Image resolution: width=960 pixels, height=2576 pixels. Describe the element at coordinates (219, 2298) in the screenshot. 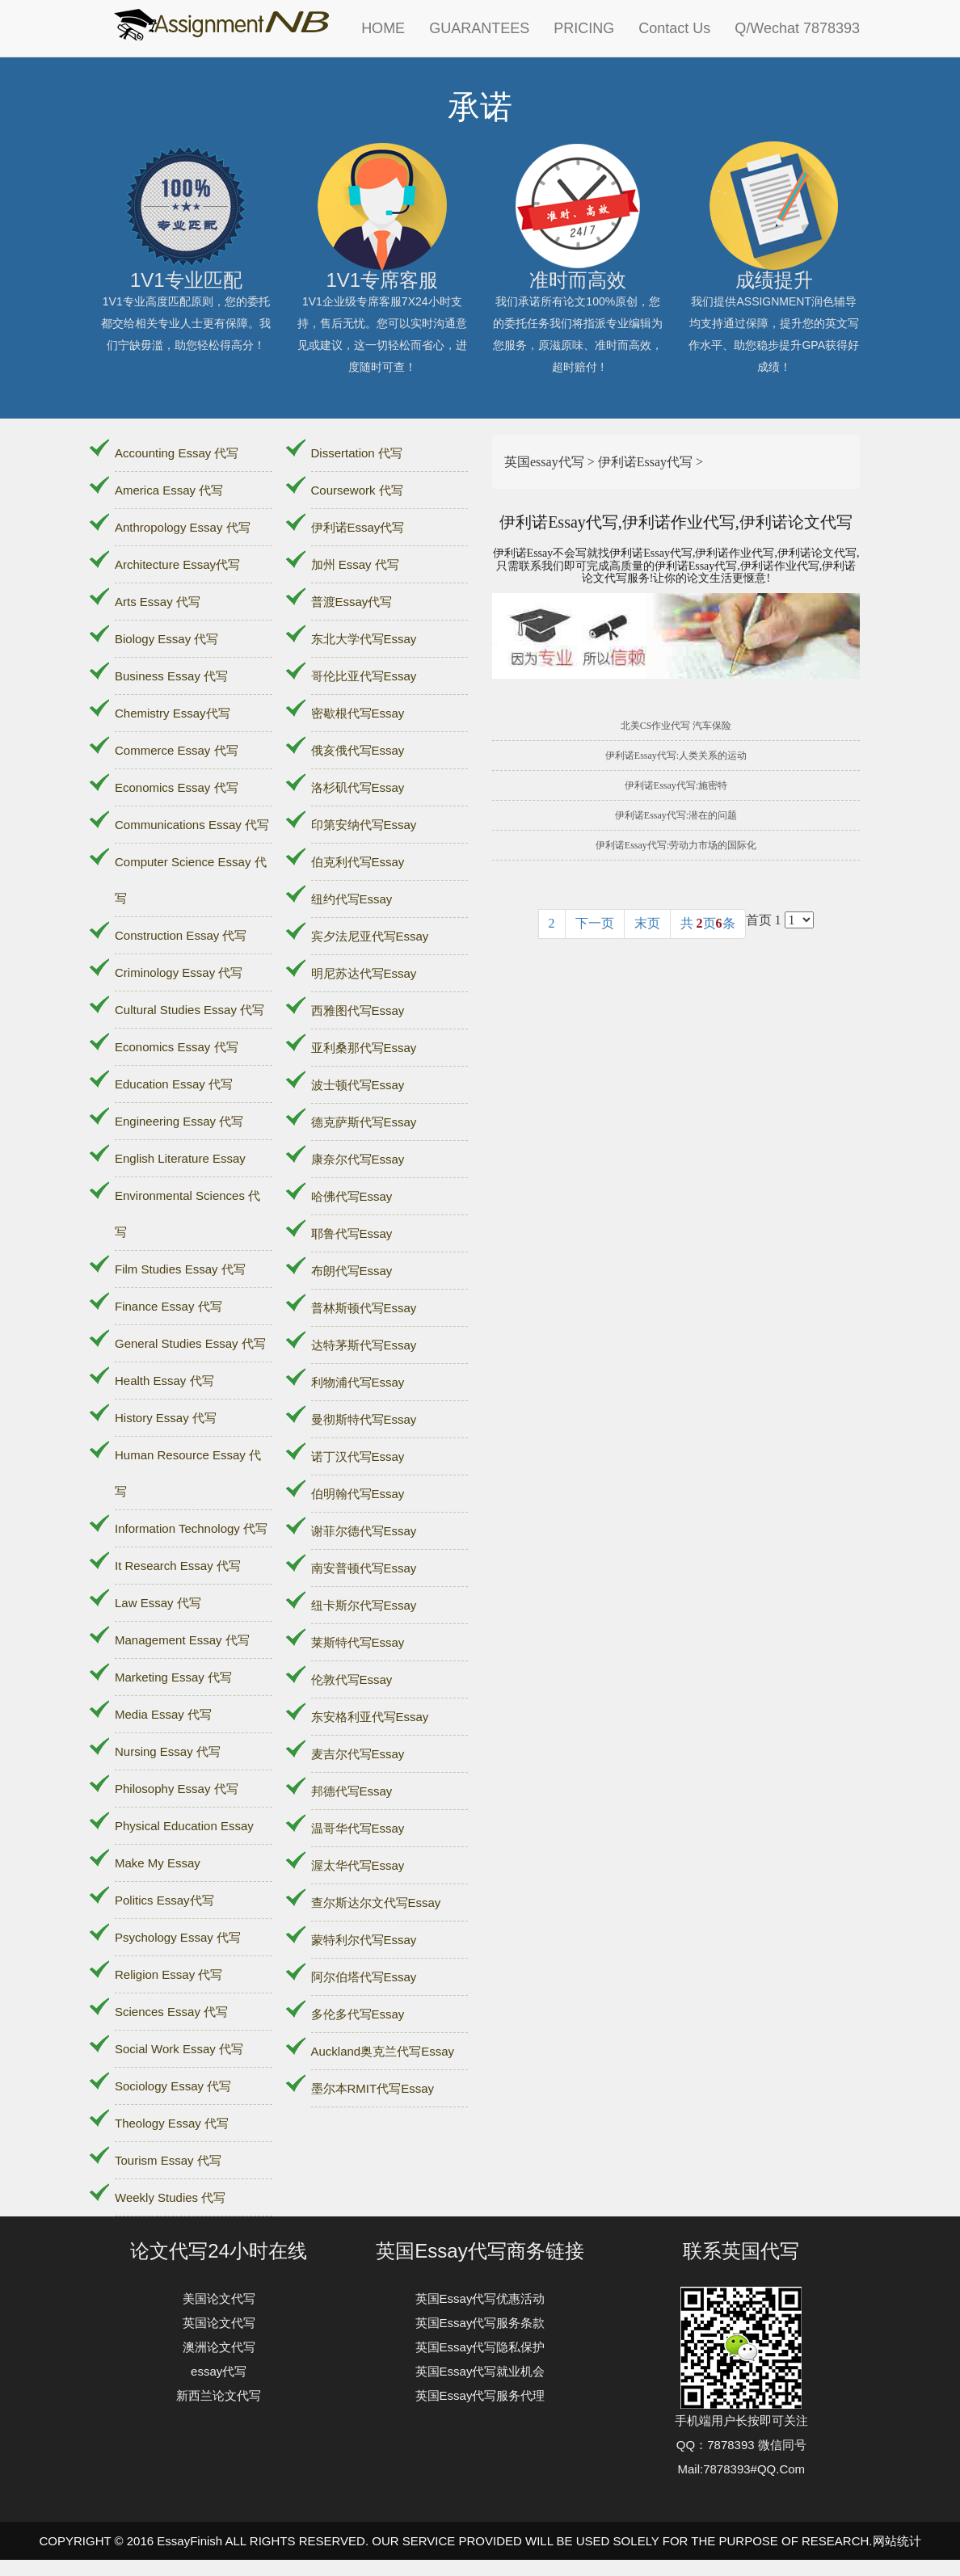

I see `美国论文代写` at that location.